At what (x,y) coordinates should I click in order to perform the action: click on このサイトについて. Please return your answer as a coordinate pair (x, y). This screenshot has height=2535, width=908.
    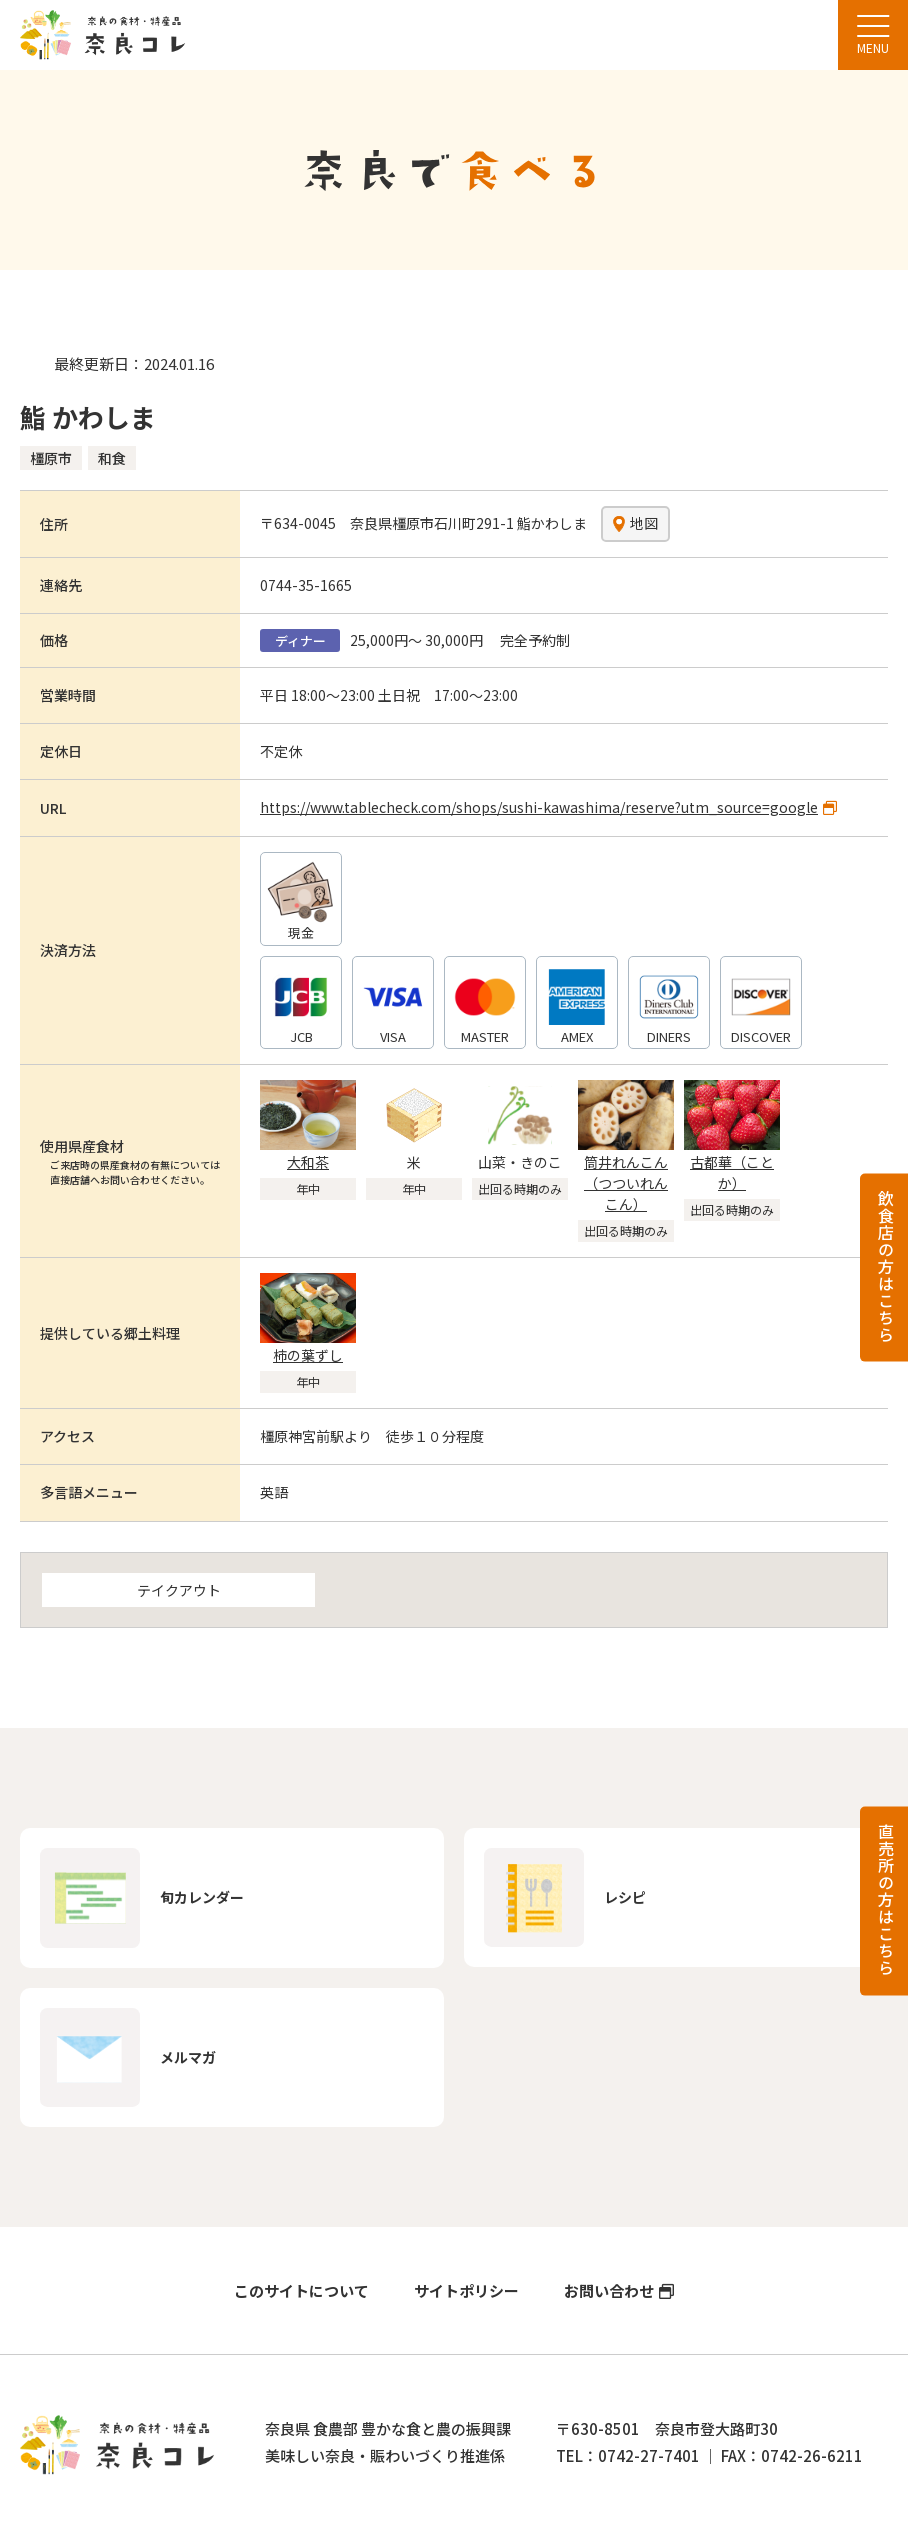
    Looking at the image, I should click on (301, 2291).